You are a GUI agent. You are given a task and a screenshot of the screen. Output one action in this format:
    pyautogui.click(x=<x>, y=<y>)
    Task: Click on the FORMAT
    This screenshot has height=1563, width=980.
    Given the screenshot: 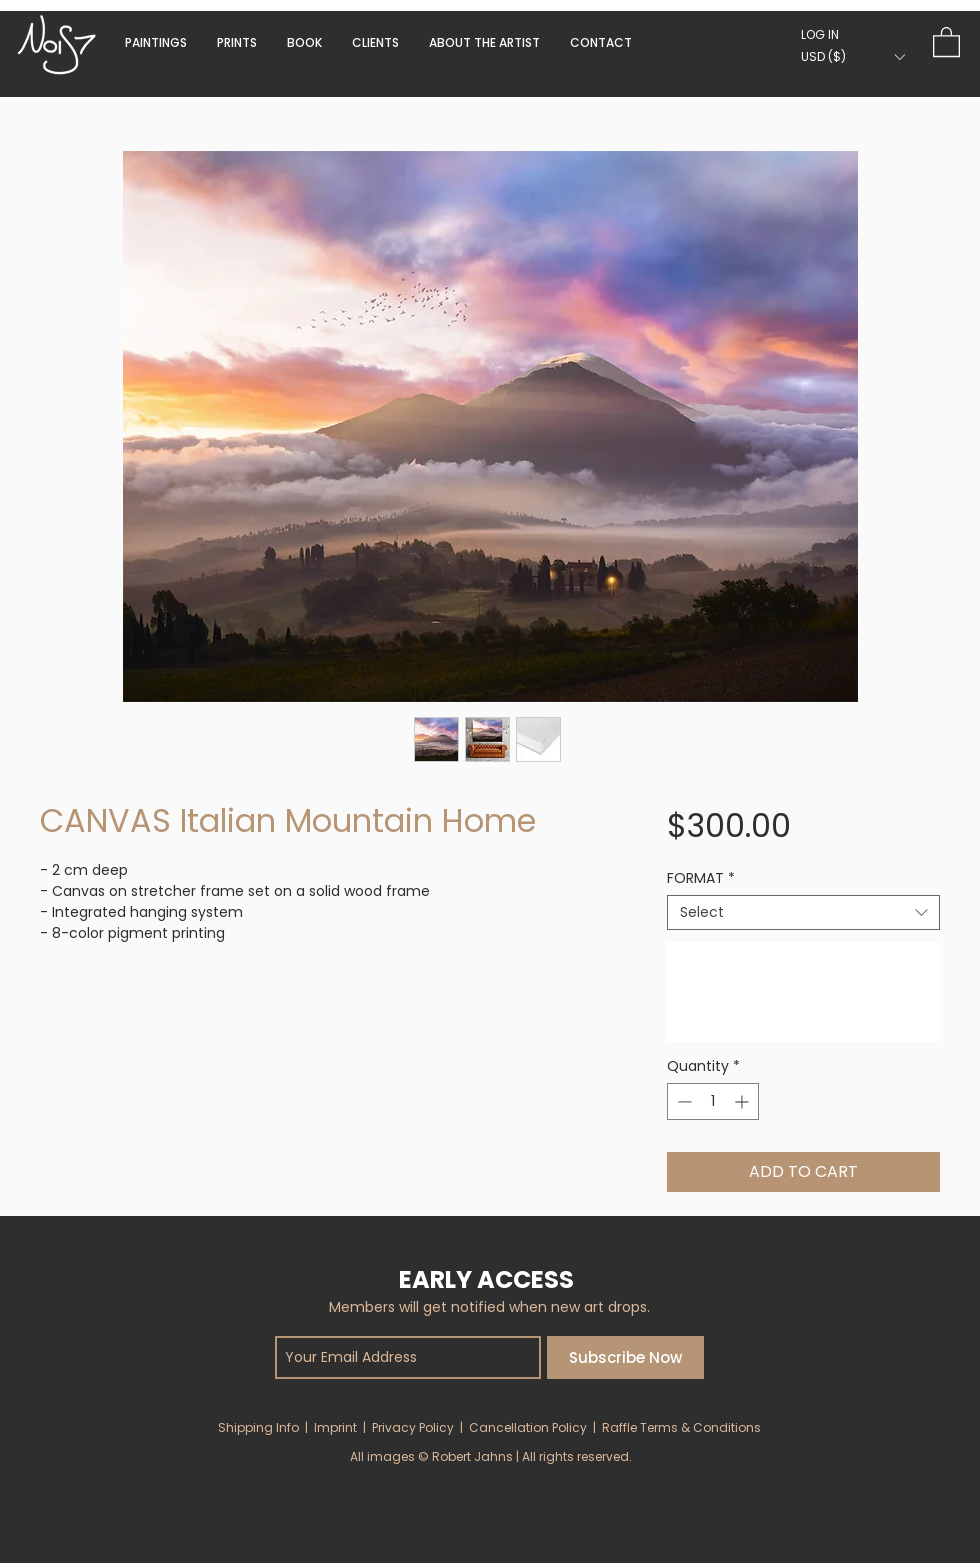 What is the action you would take?
    pyautogui.click(x=701, y=878)
    